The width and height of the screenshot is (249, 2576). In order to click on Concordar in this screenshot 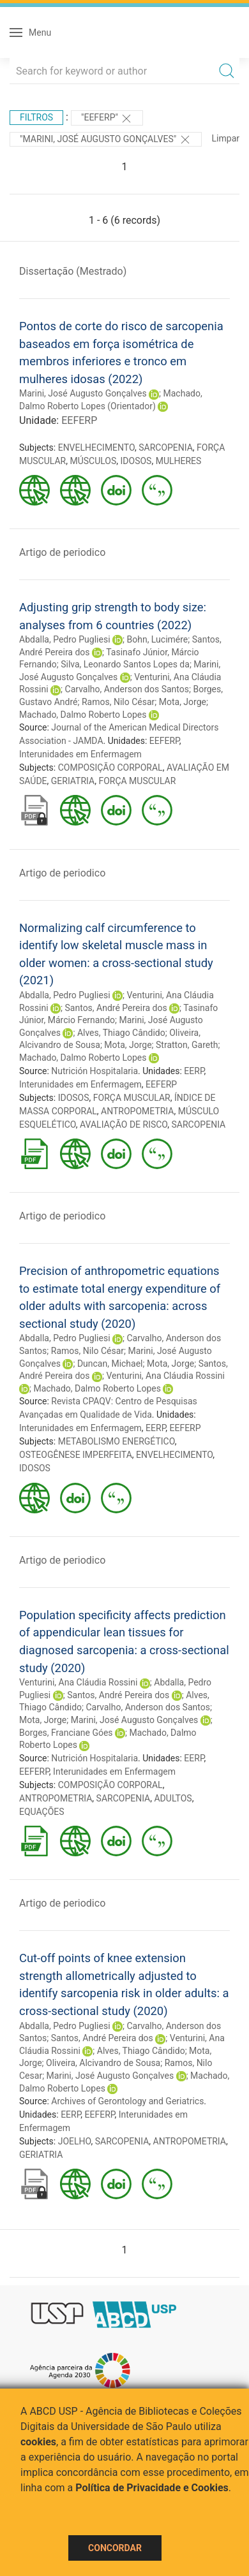, I will do `click(115, 2548)`.